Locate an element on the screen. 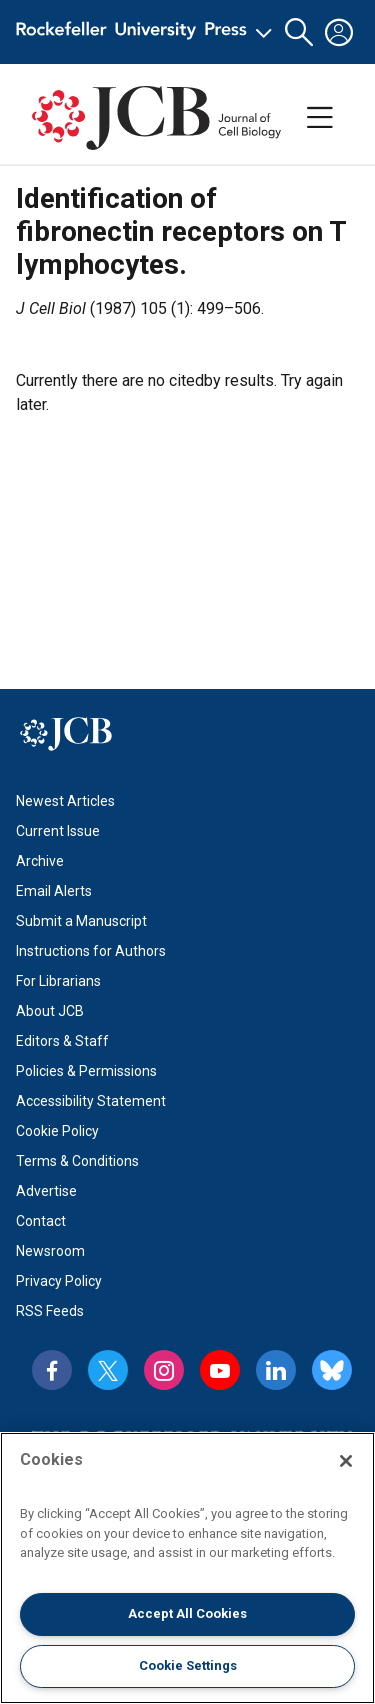  [Close] is located at coordinates (346, 1461).